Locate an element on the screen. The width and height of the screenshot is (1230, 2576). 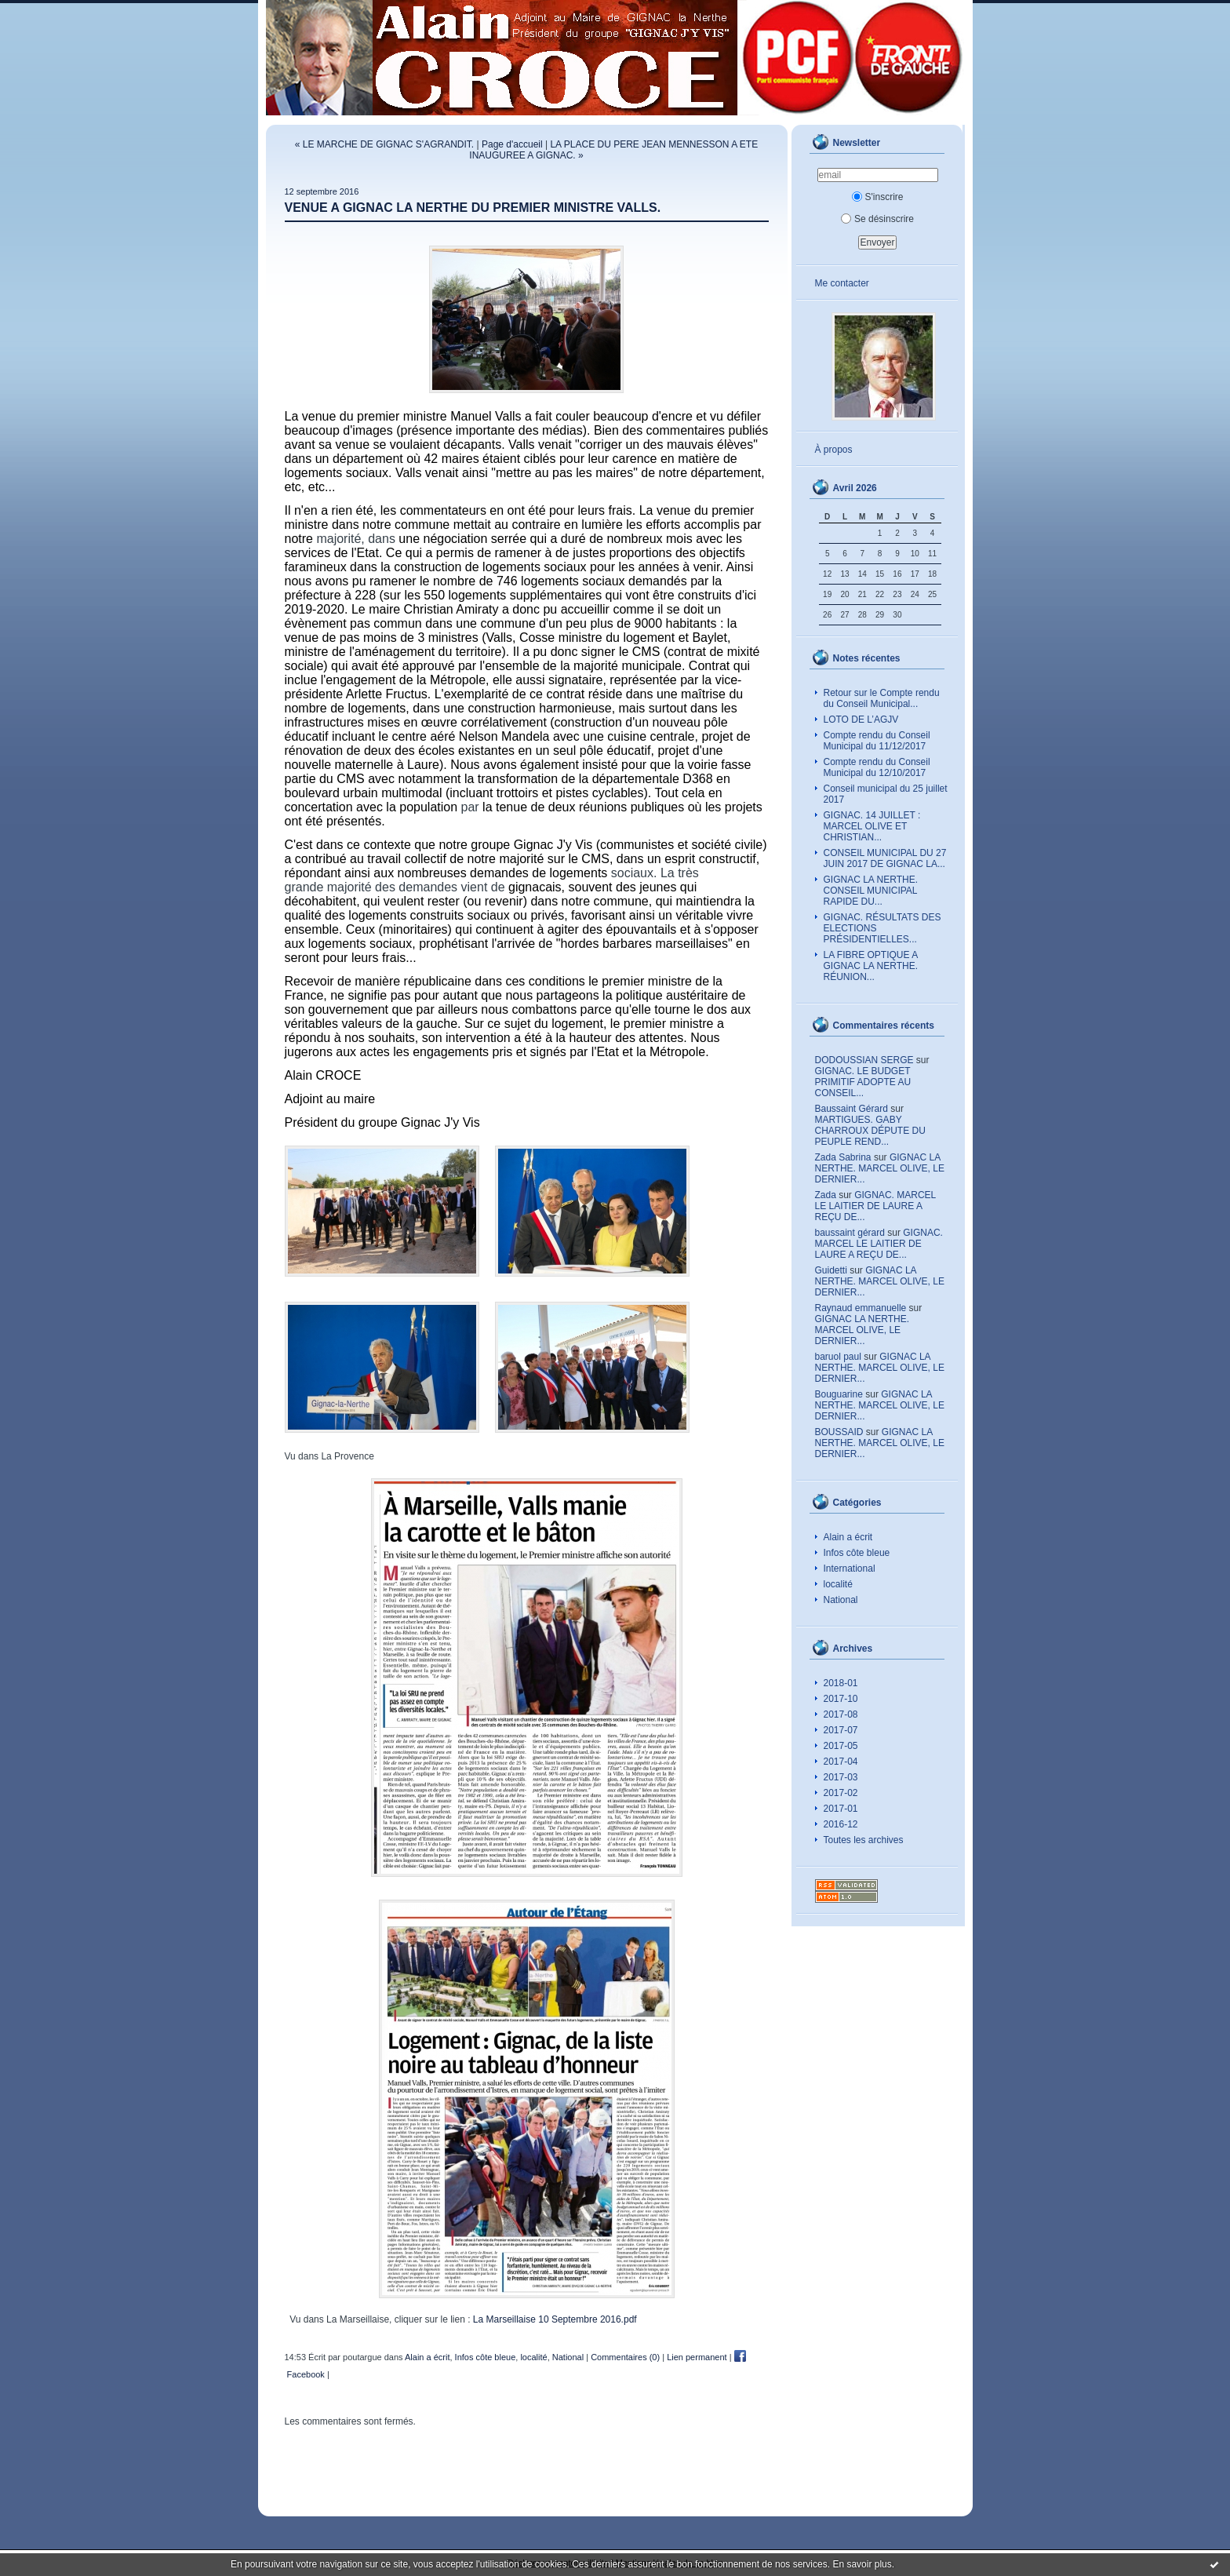
2017-04 is located at coordinates (841, 1761).